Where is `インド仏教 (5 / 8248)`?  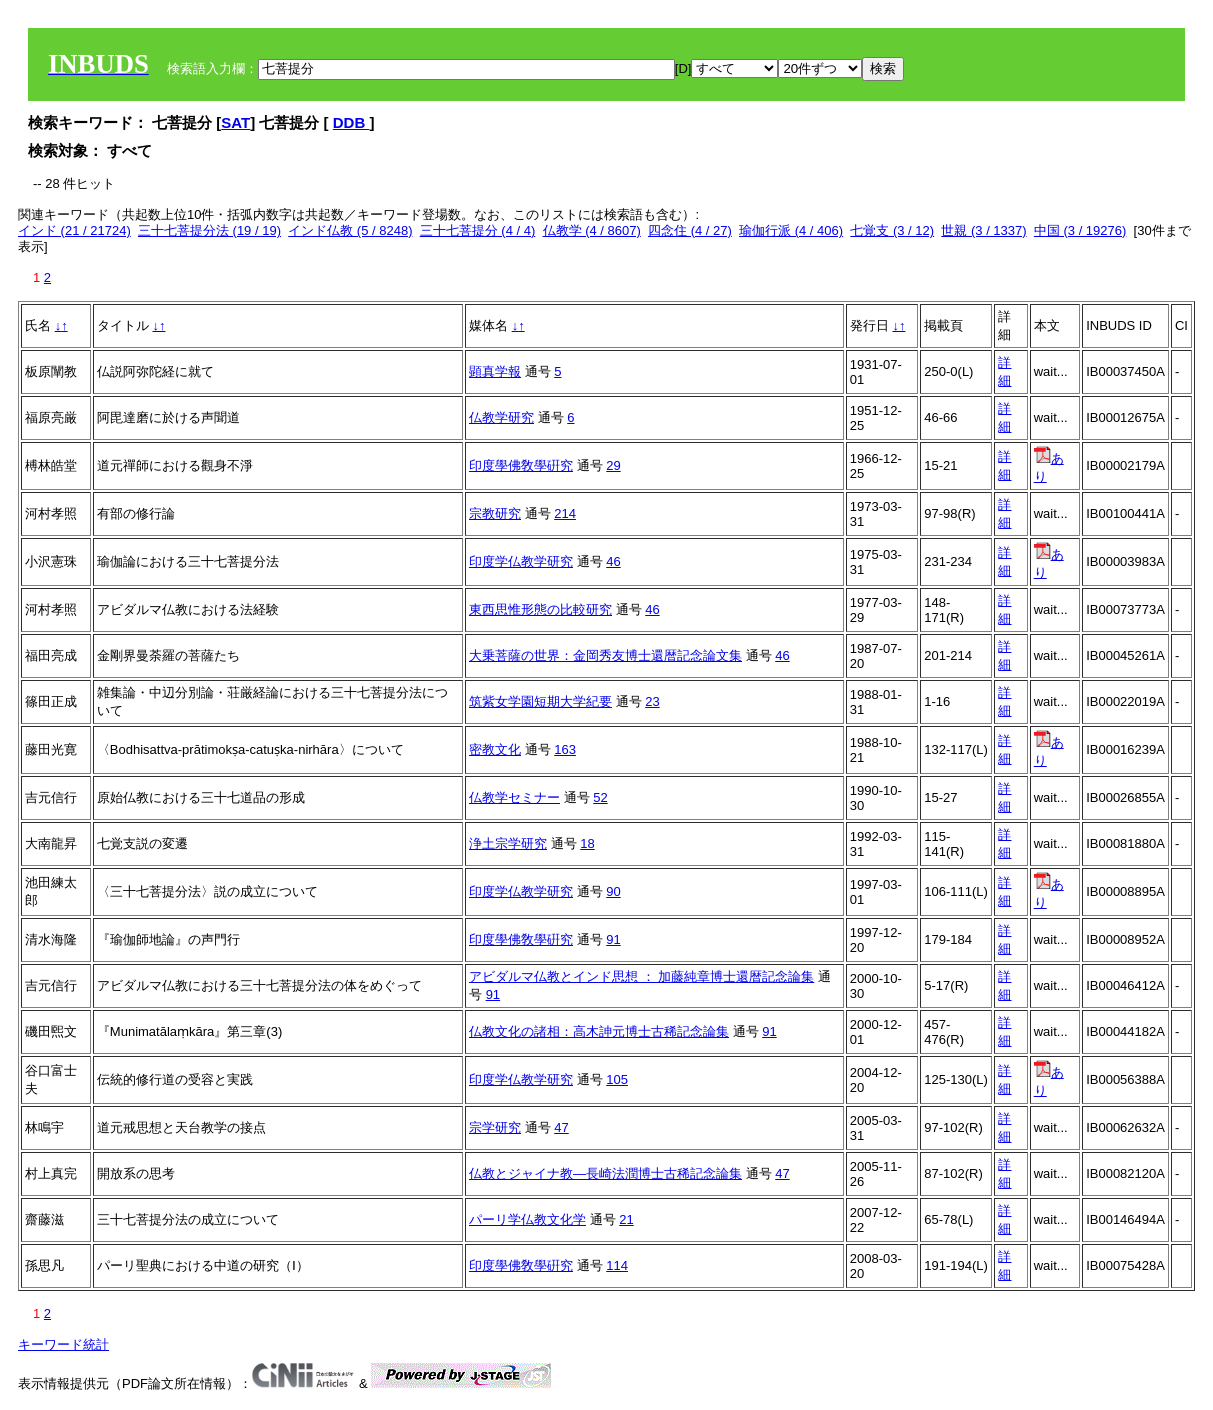
インド仏教 (5 / 8248) is located at coordinates (350, 230).